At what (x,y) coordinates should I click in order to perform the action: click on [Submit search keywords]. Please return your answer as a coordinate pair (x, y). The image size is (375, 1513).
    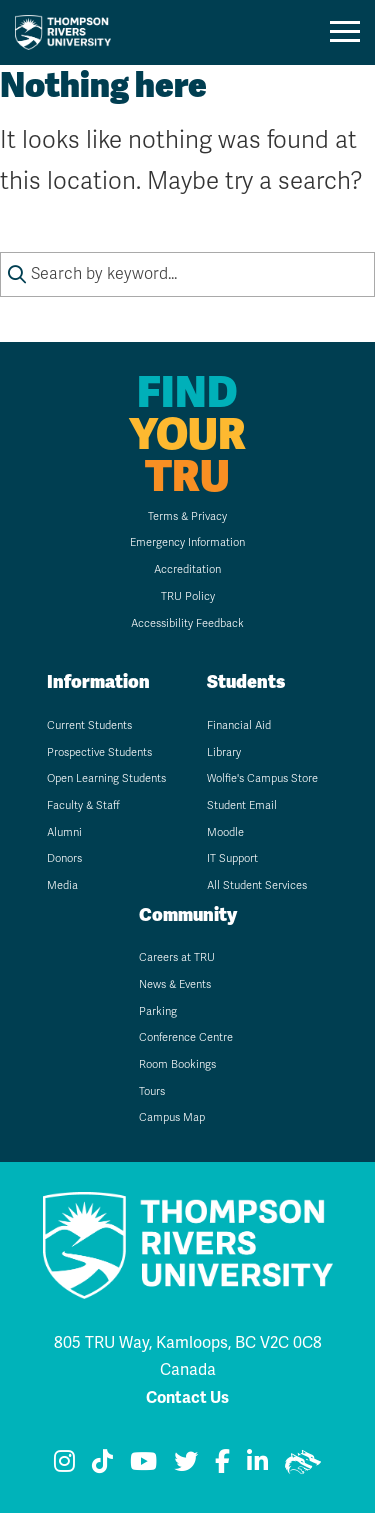
    Looking at the image, I should click on (17, 274).